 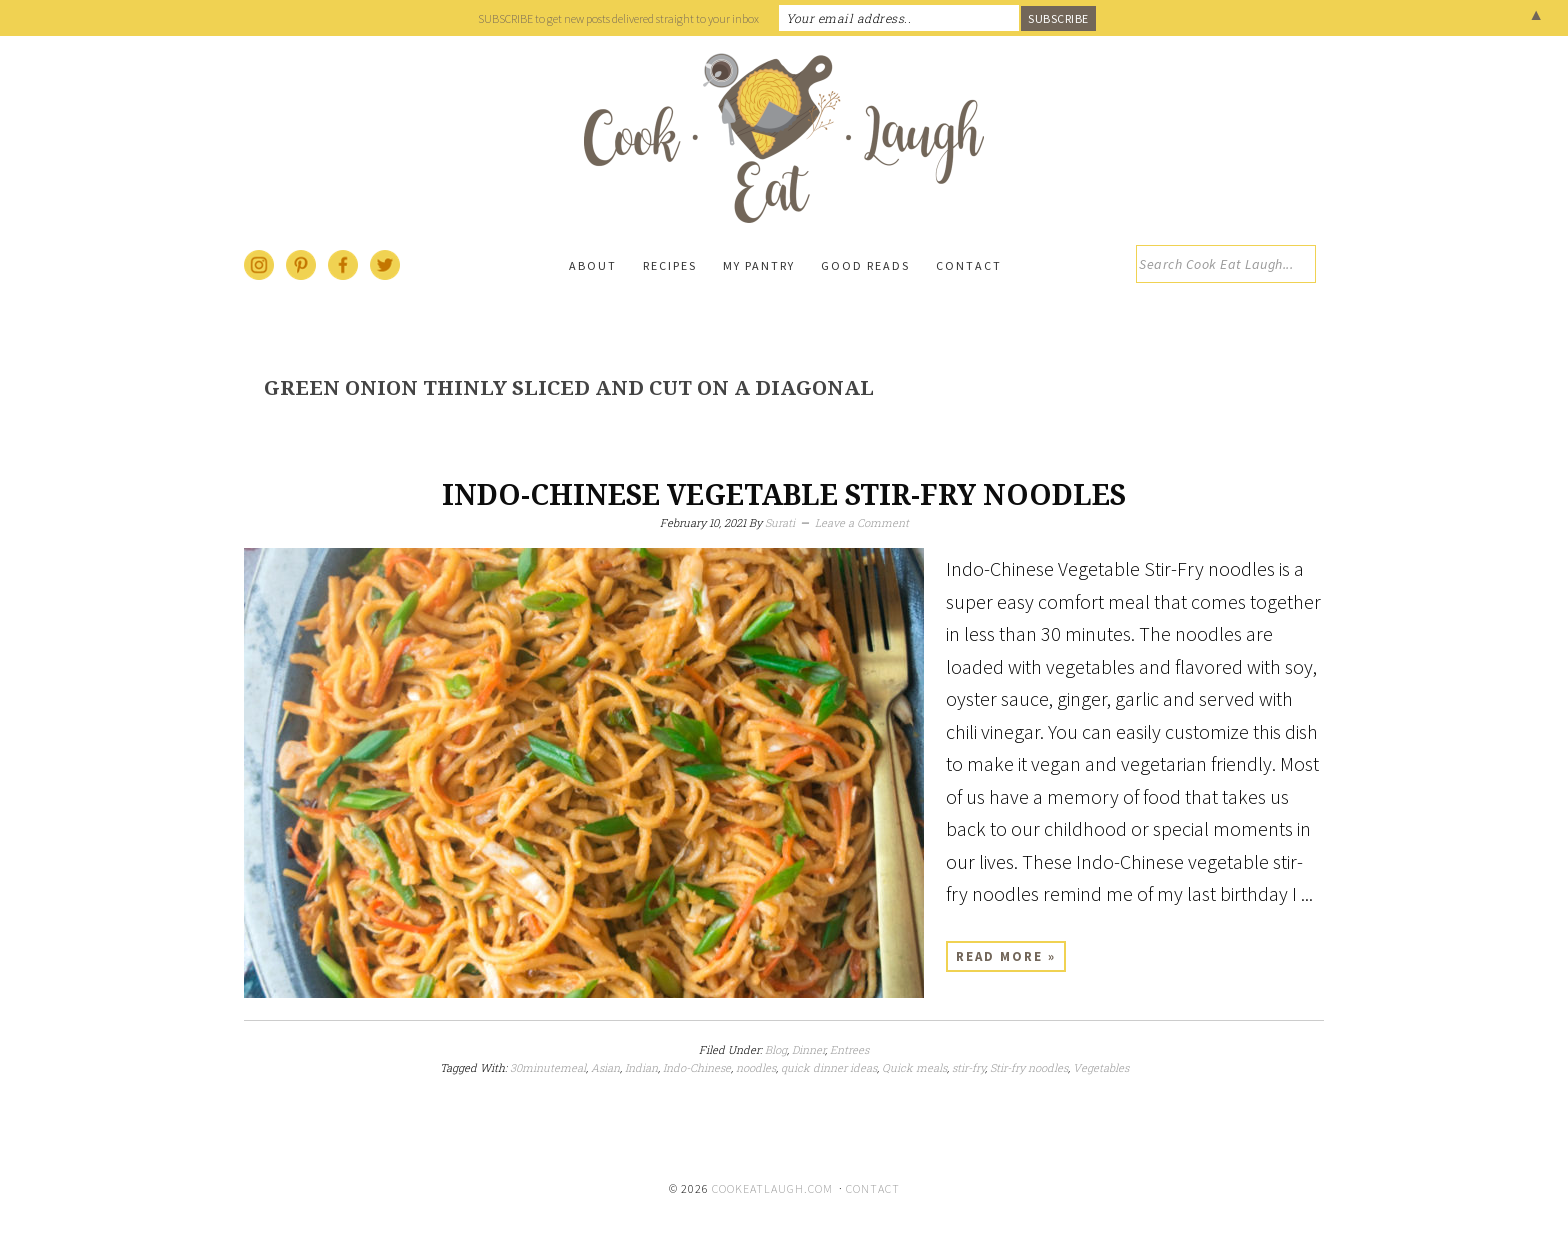 What do you see at coordinates (772, 1188) in the screenshot?
I see `cookeatlaugh.com` at bounding box center [772, 1188].